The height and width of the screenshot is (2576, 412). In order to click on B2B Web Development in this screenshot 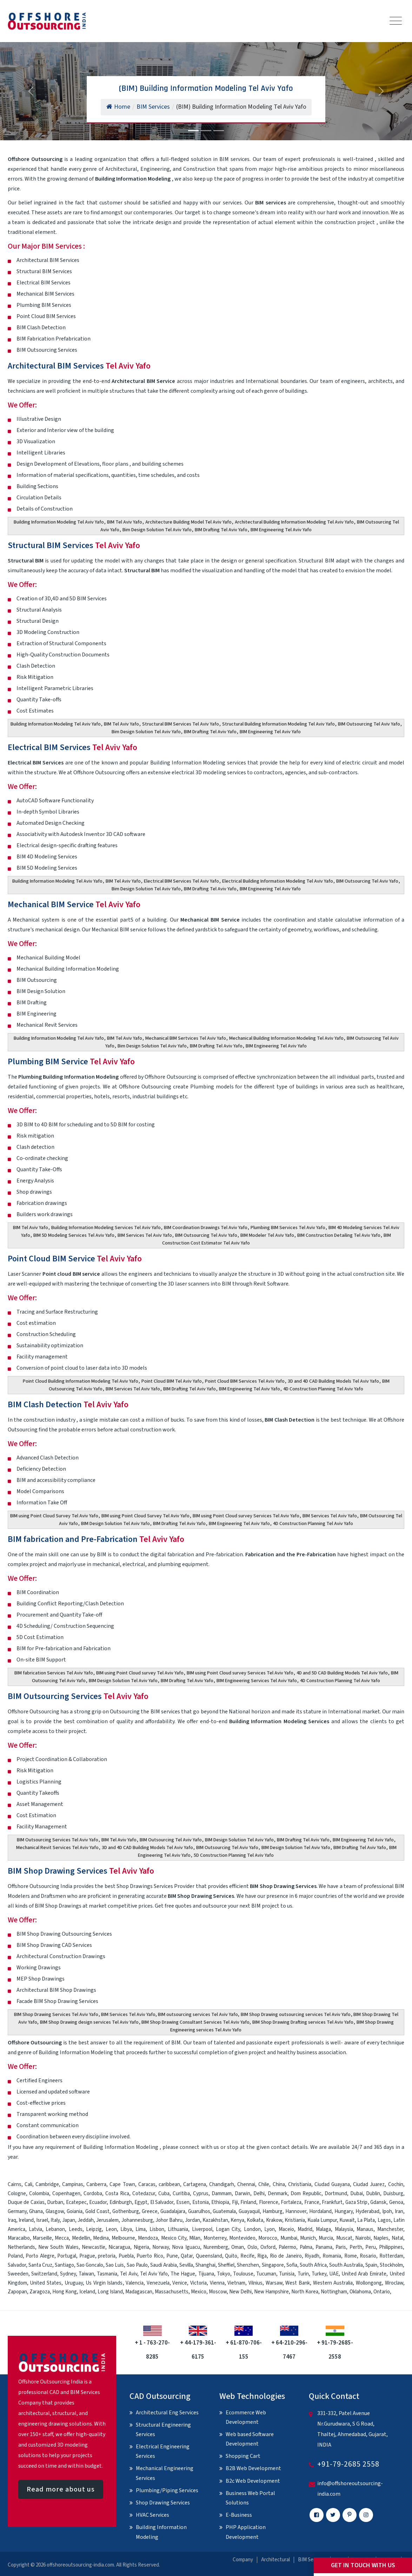, I will do `click(253, 2468)`.